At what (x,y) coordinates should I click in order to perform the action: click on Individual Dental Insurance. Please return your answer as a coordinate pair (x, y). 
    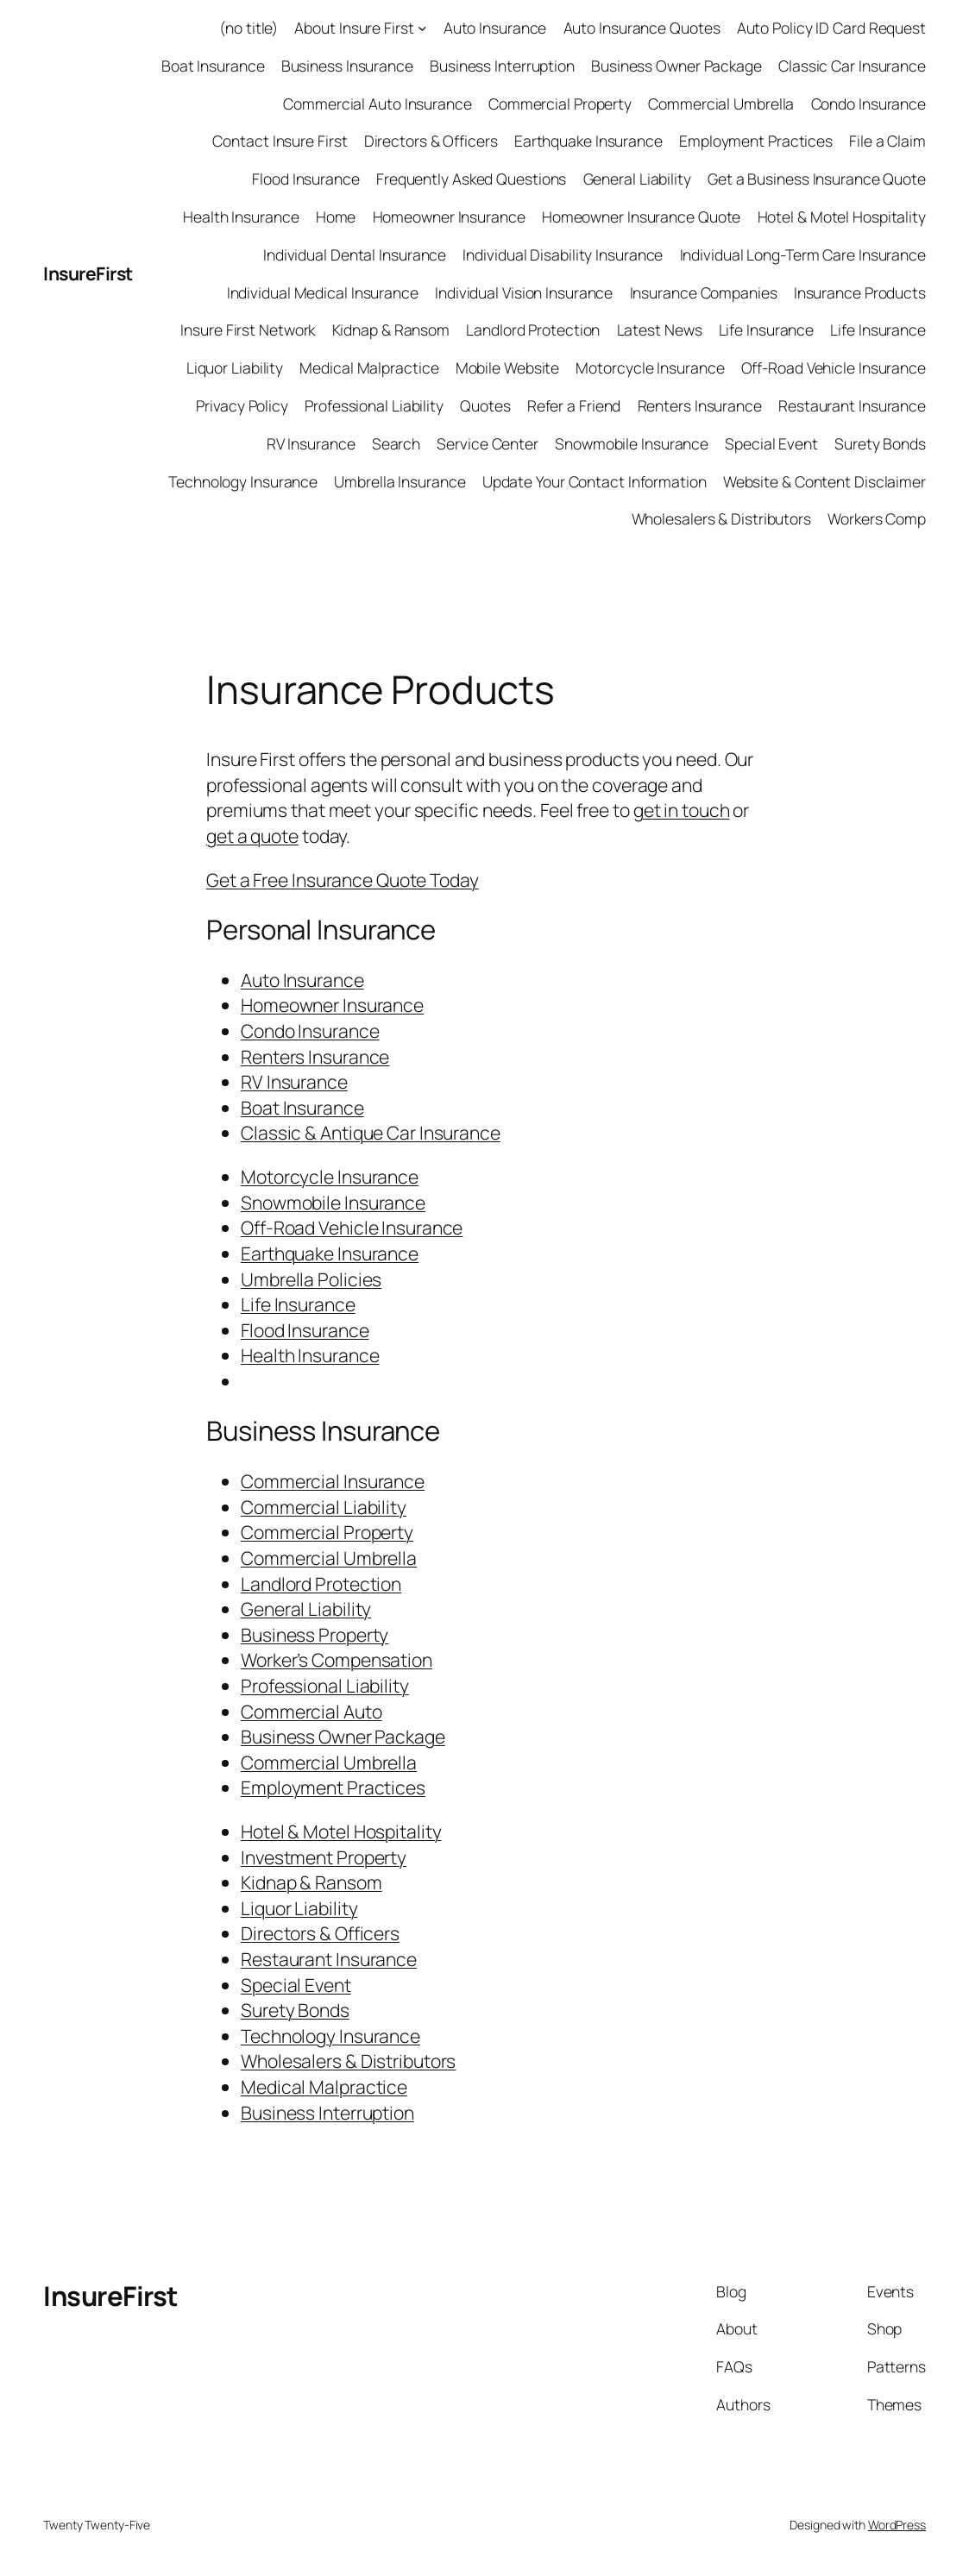
    Looking at the image, I should click on (354, 254).